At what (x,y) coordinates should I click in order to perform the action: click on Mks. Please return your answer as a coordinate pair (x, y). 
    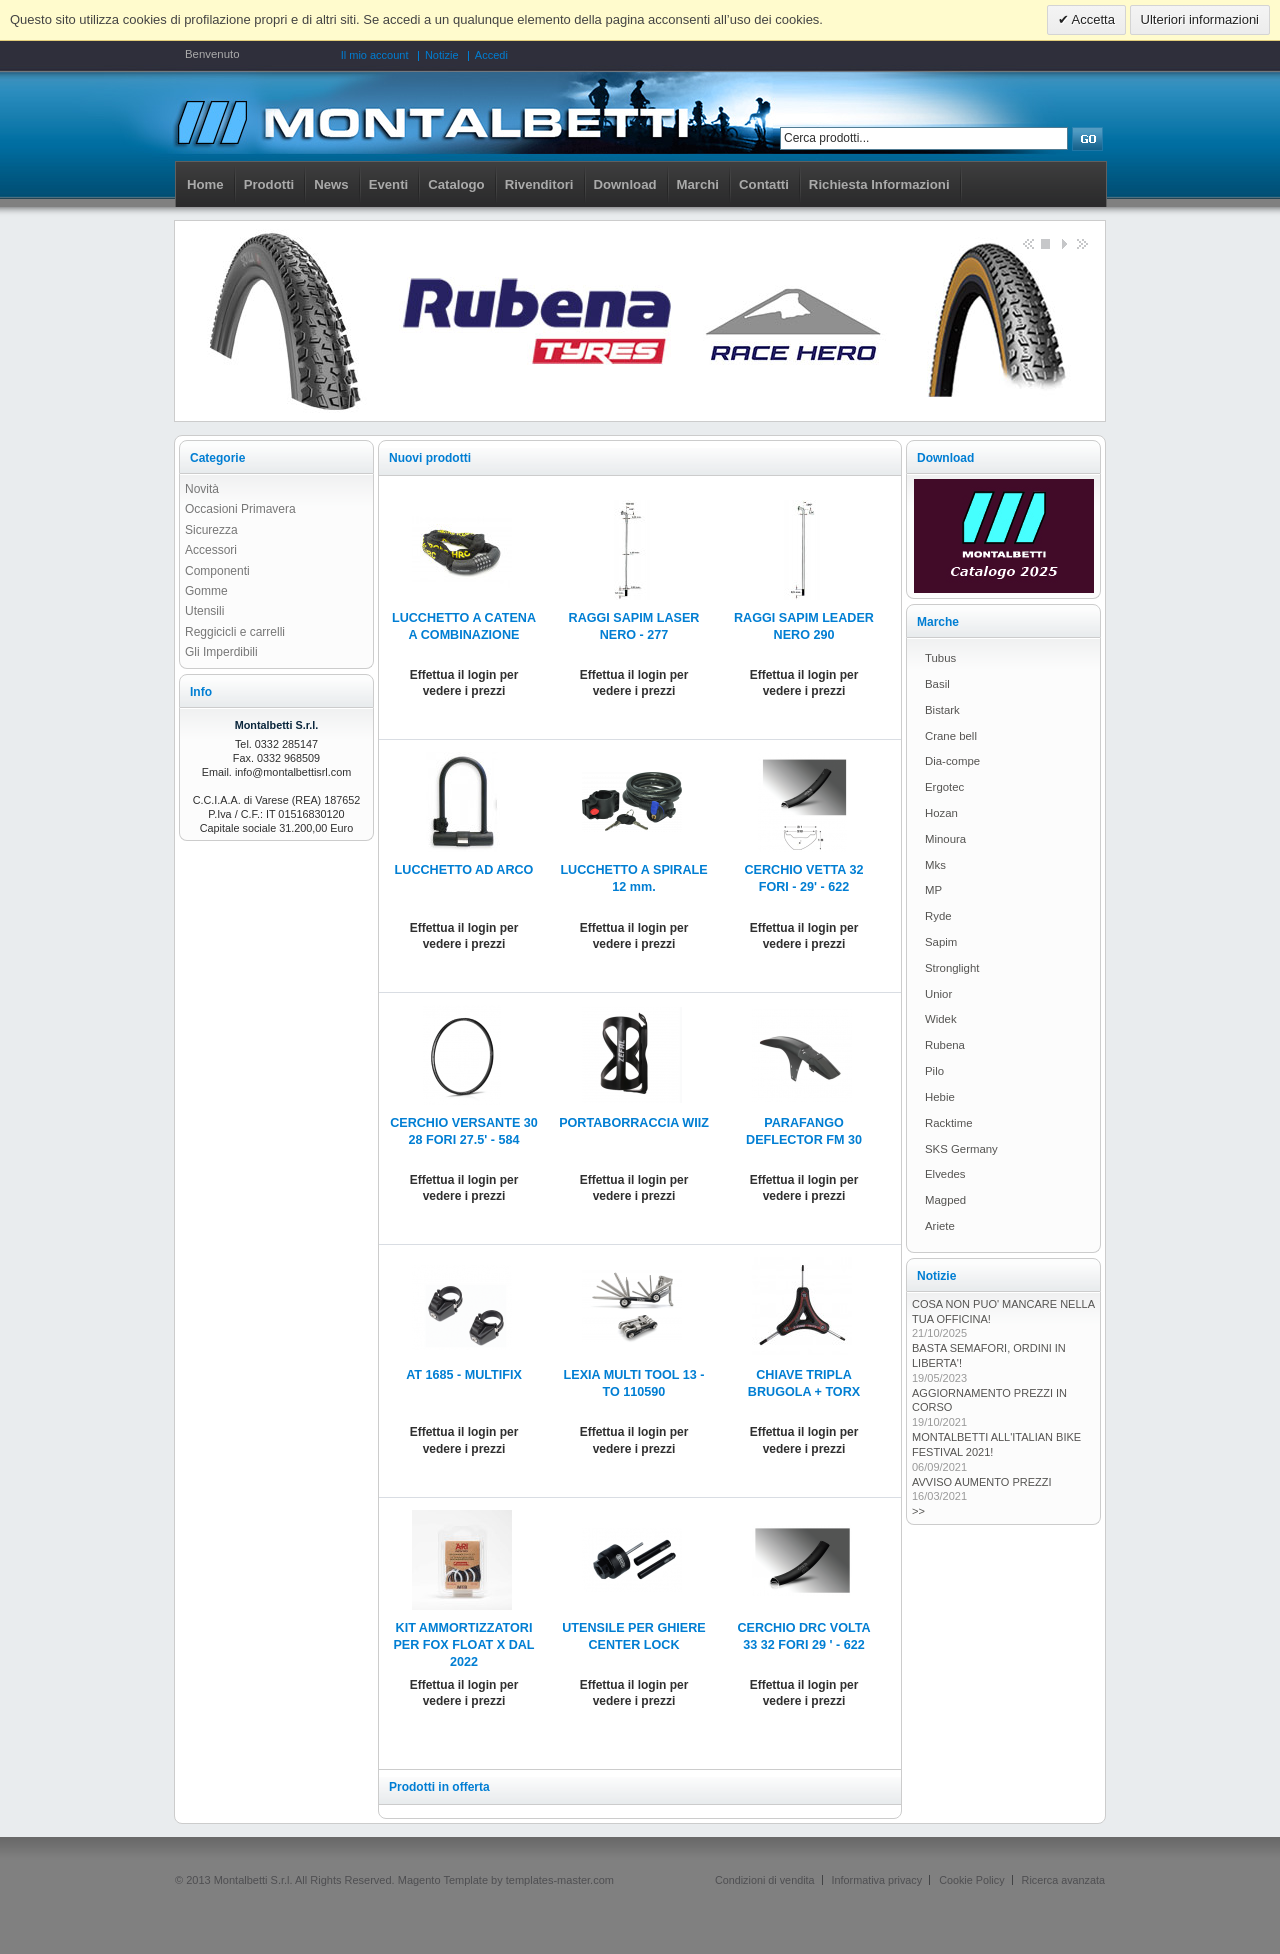
    Looking at the image, I should click on (935, 865).